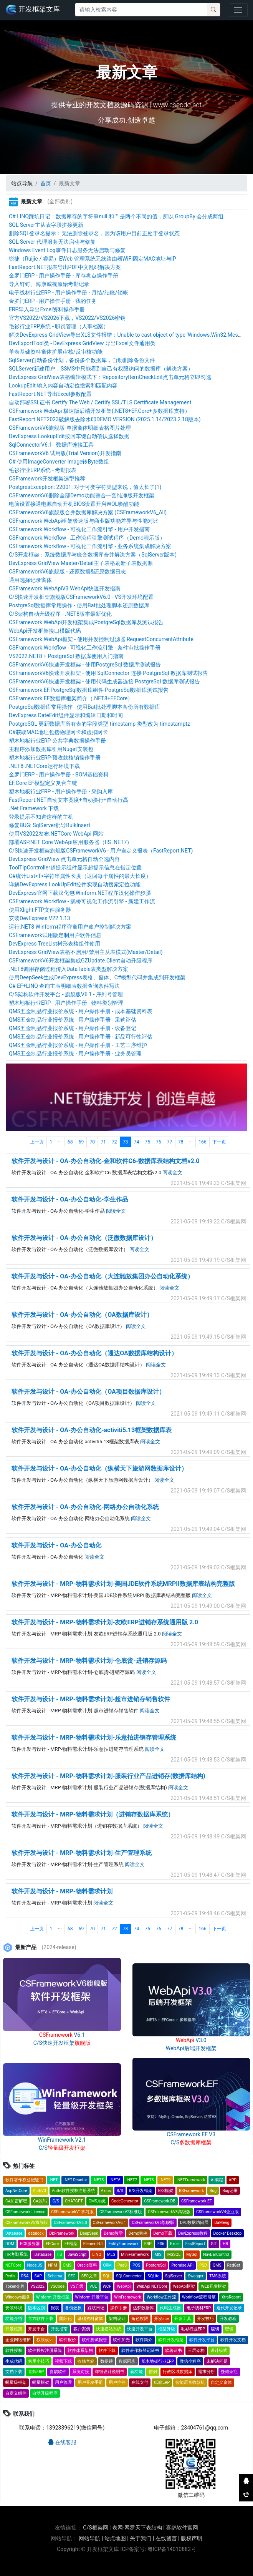 This screenshot has height=2576, width=253. Describe the element at coordinates (103, 1142) in the screenshot. I see `71` at that location.